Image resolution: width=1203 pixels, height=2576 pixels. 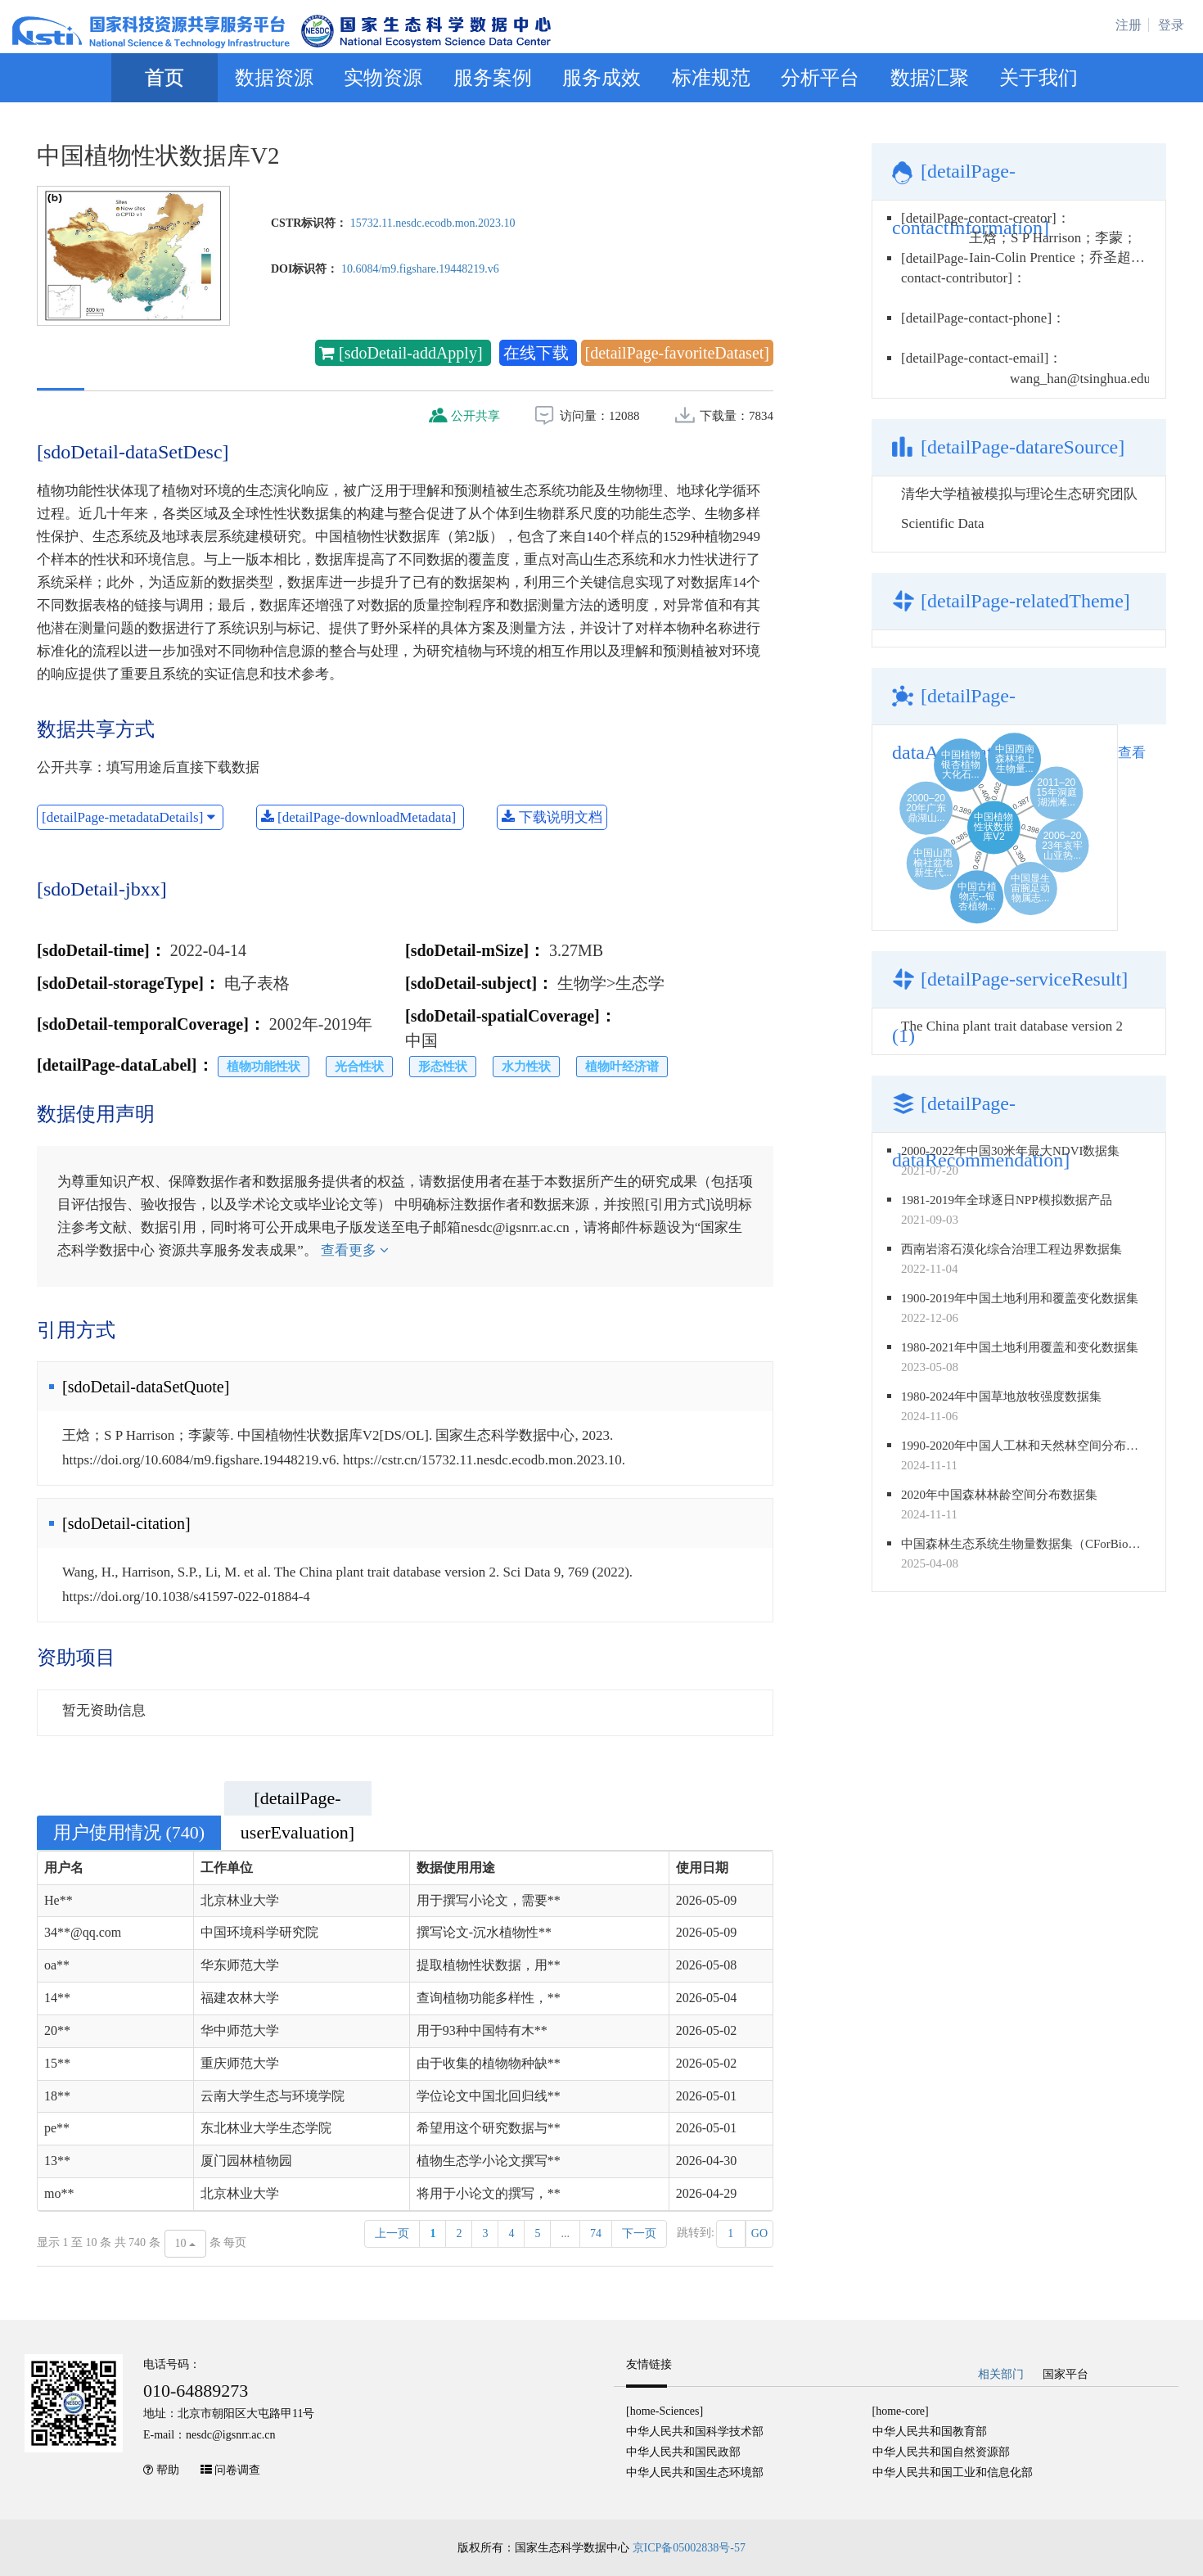 What do you see at coordinates (677, 353) in the screenshot?
I see `[detailPage-favoriteDataset]` at bounding box center [677, 353].